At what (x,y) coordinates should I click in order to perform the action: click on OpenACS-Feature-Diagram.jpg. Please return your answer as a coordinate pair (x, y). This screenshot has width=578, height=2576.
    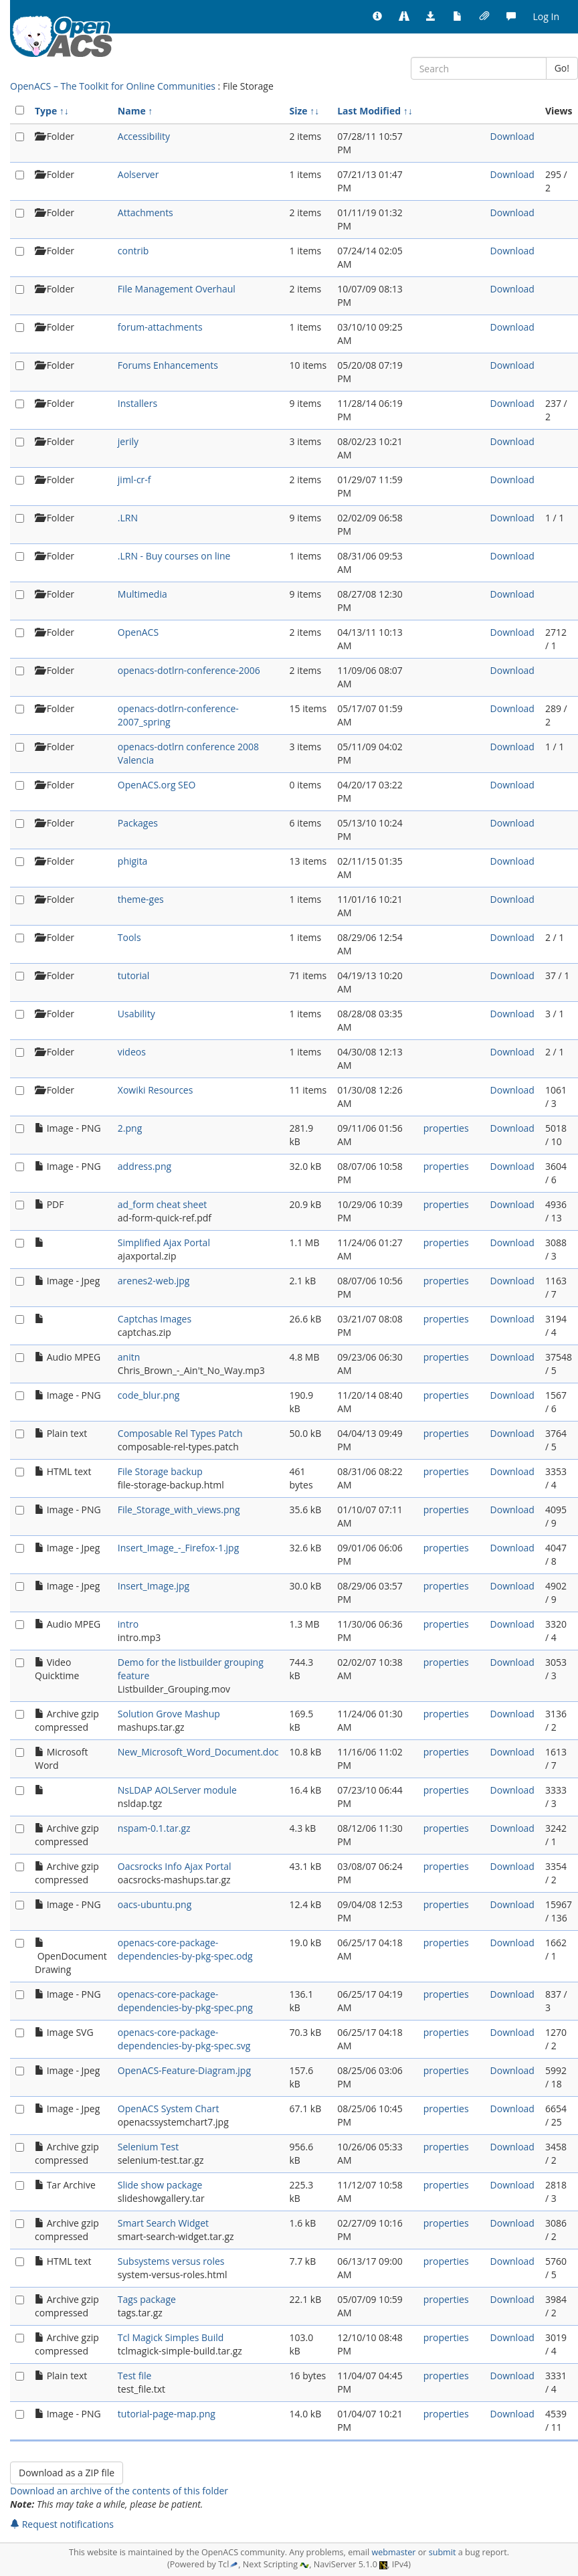
    Looking at the image, I should click on (184, 2070).